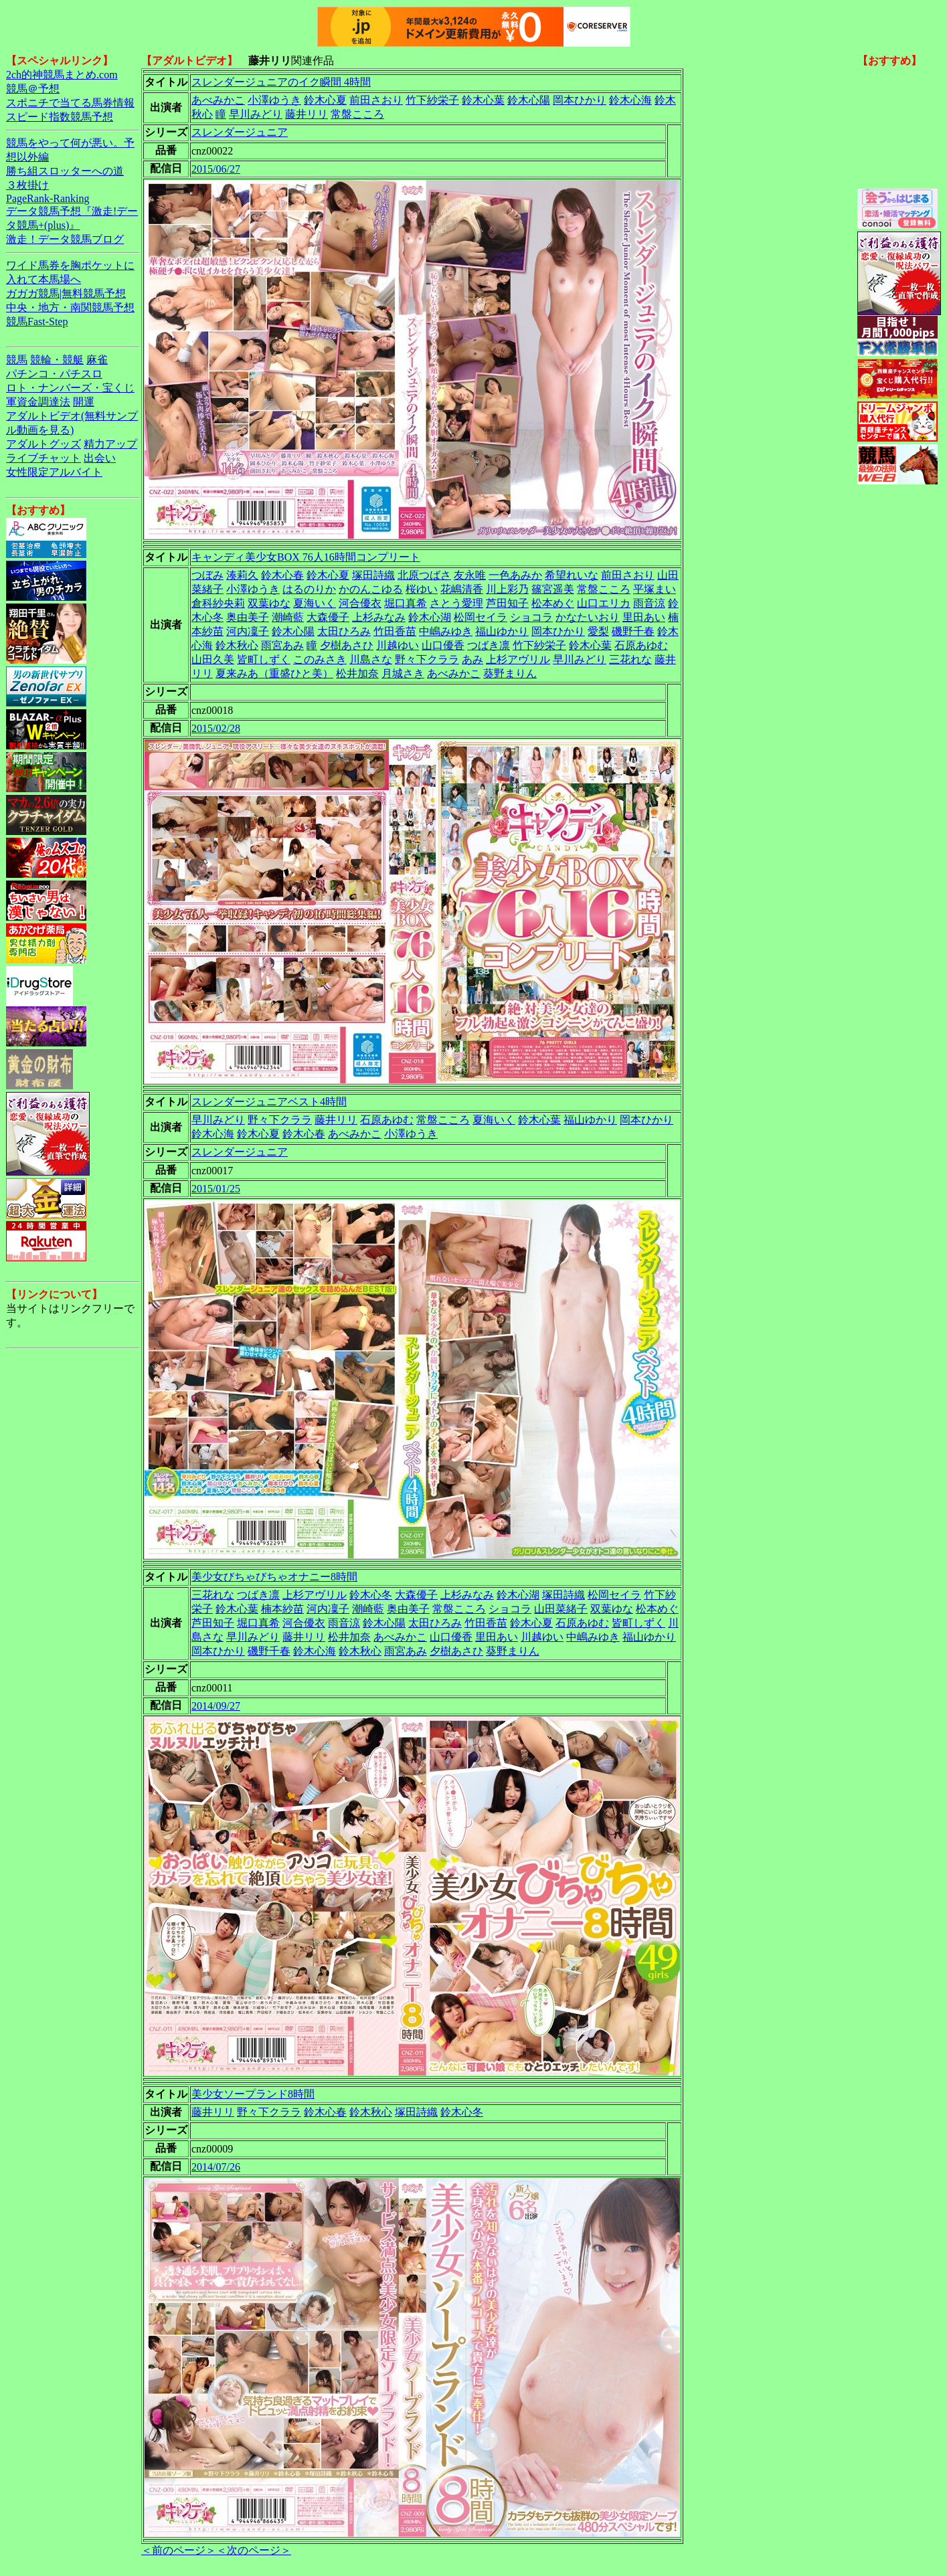  I want to click on 雨音涼, so click(649, 603).